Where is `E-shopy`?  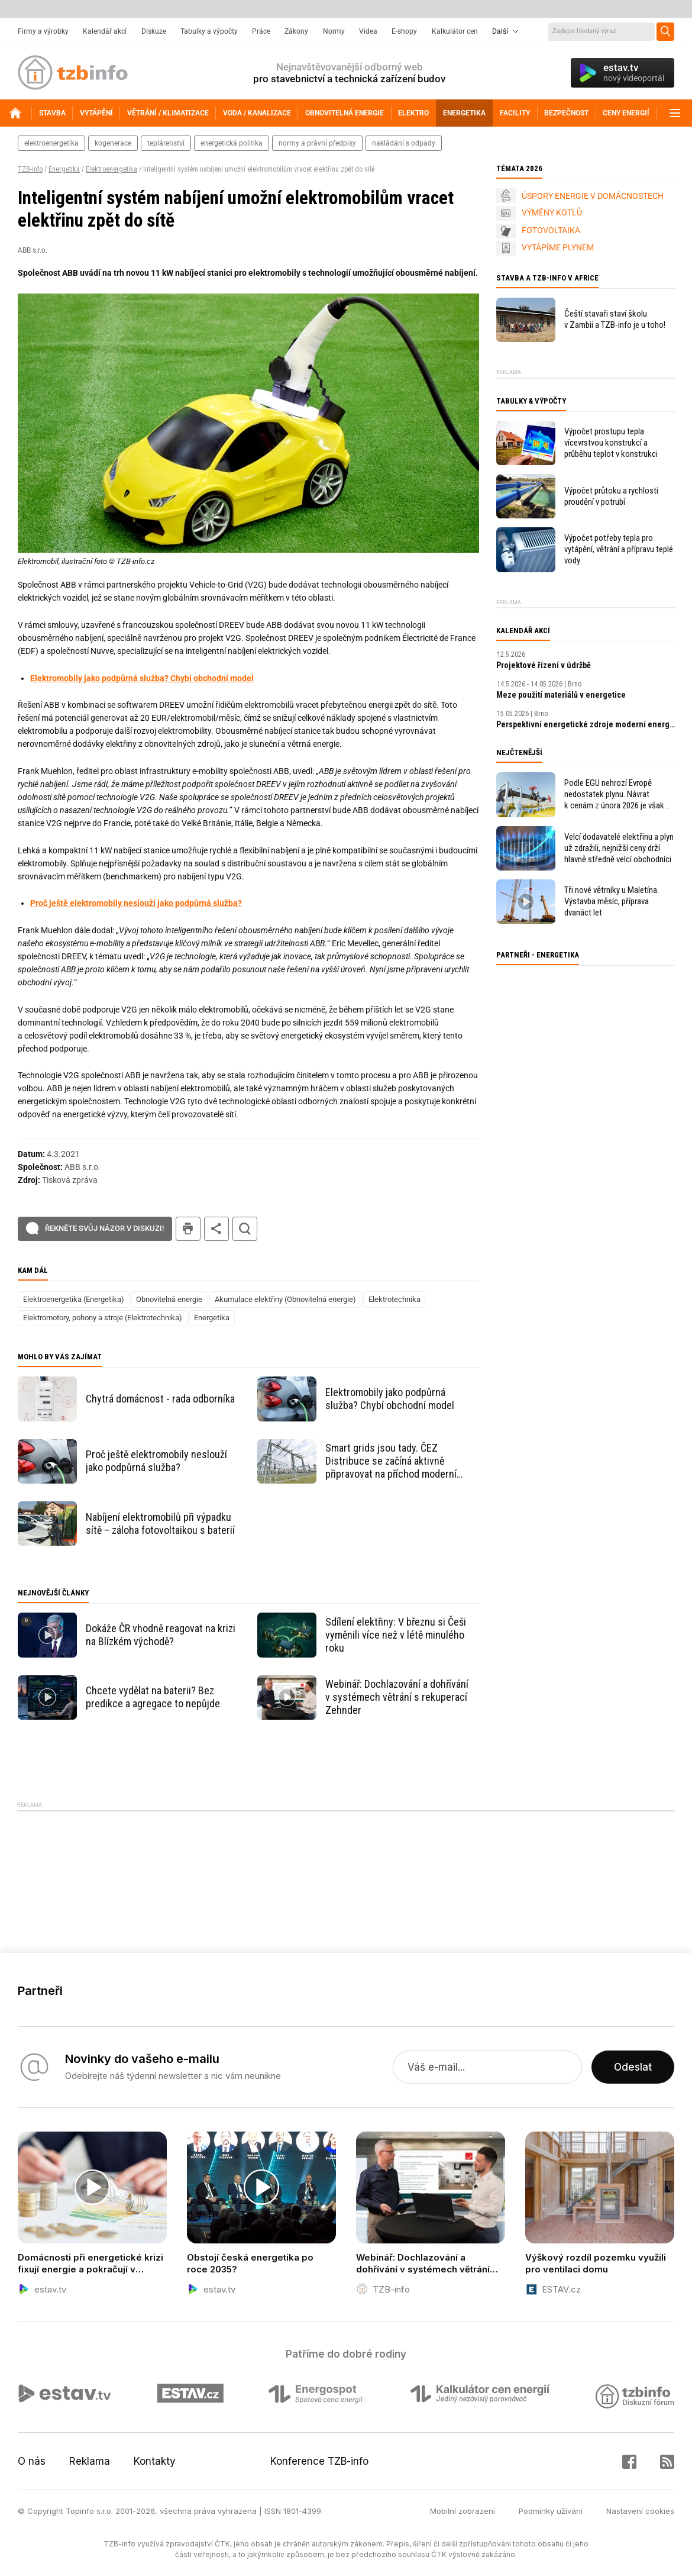
E-shopy is located at coordinates (404, 31).